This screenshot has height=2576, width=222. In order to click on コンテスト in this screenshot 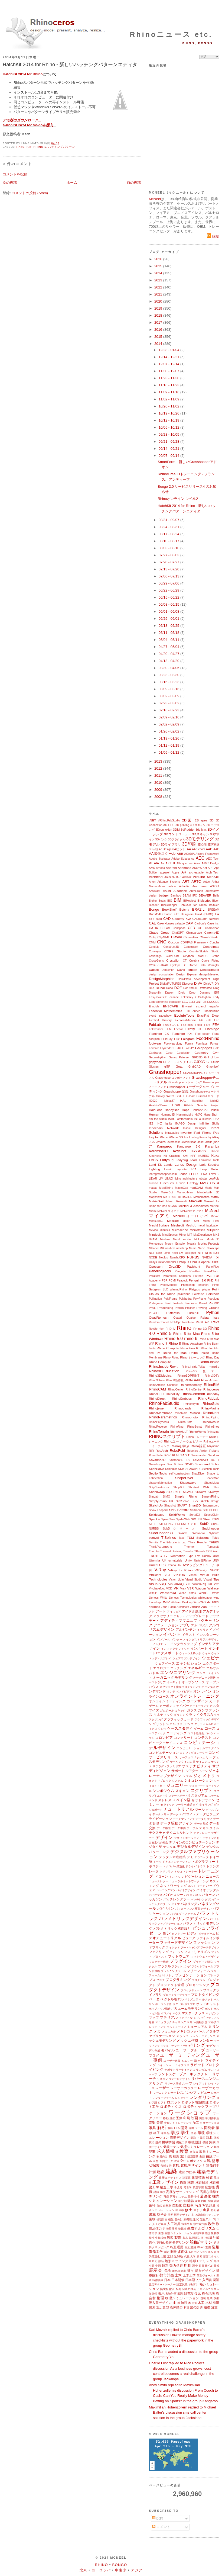, I will do `click(203, 1738)`.